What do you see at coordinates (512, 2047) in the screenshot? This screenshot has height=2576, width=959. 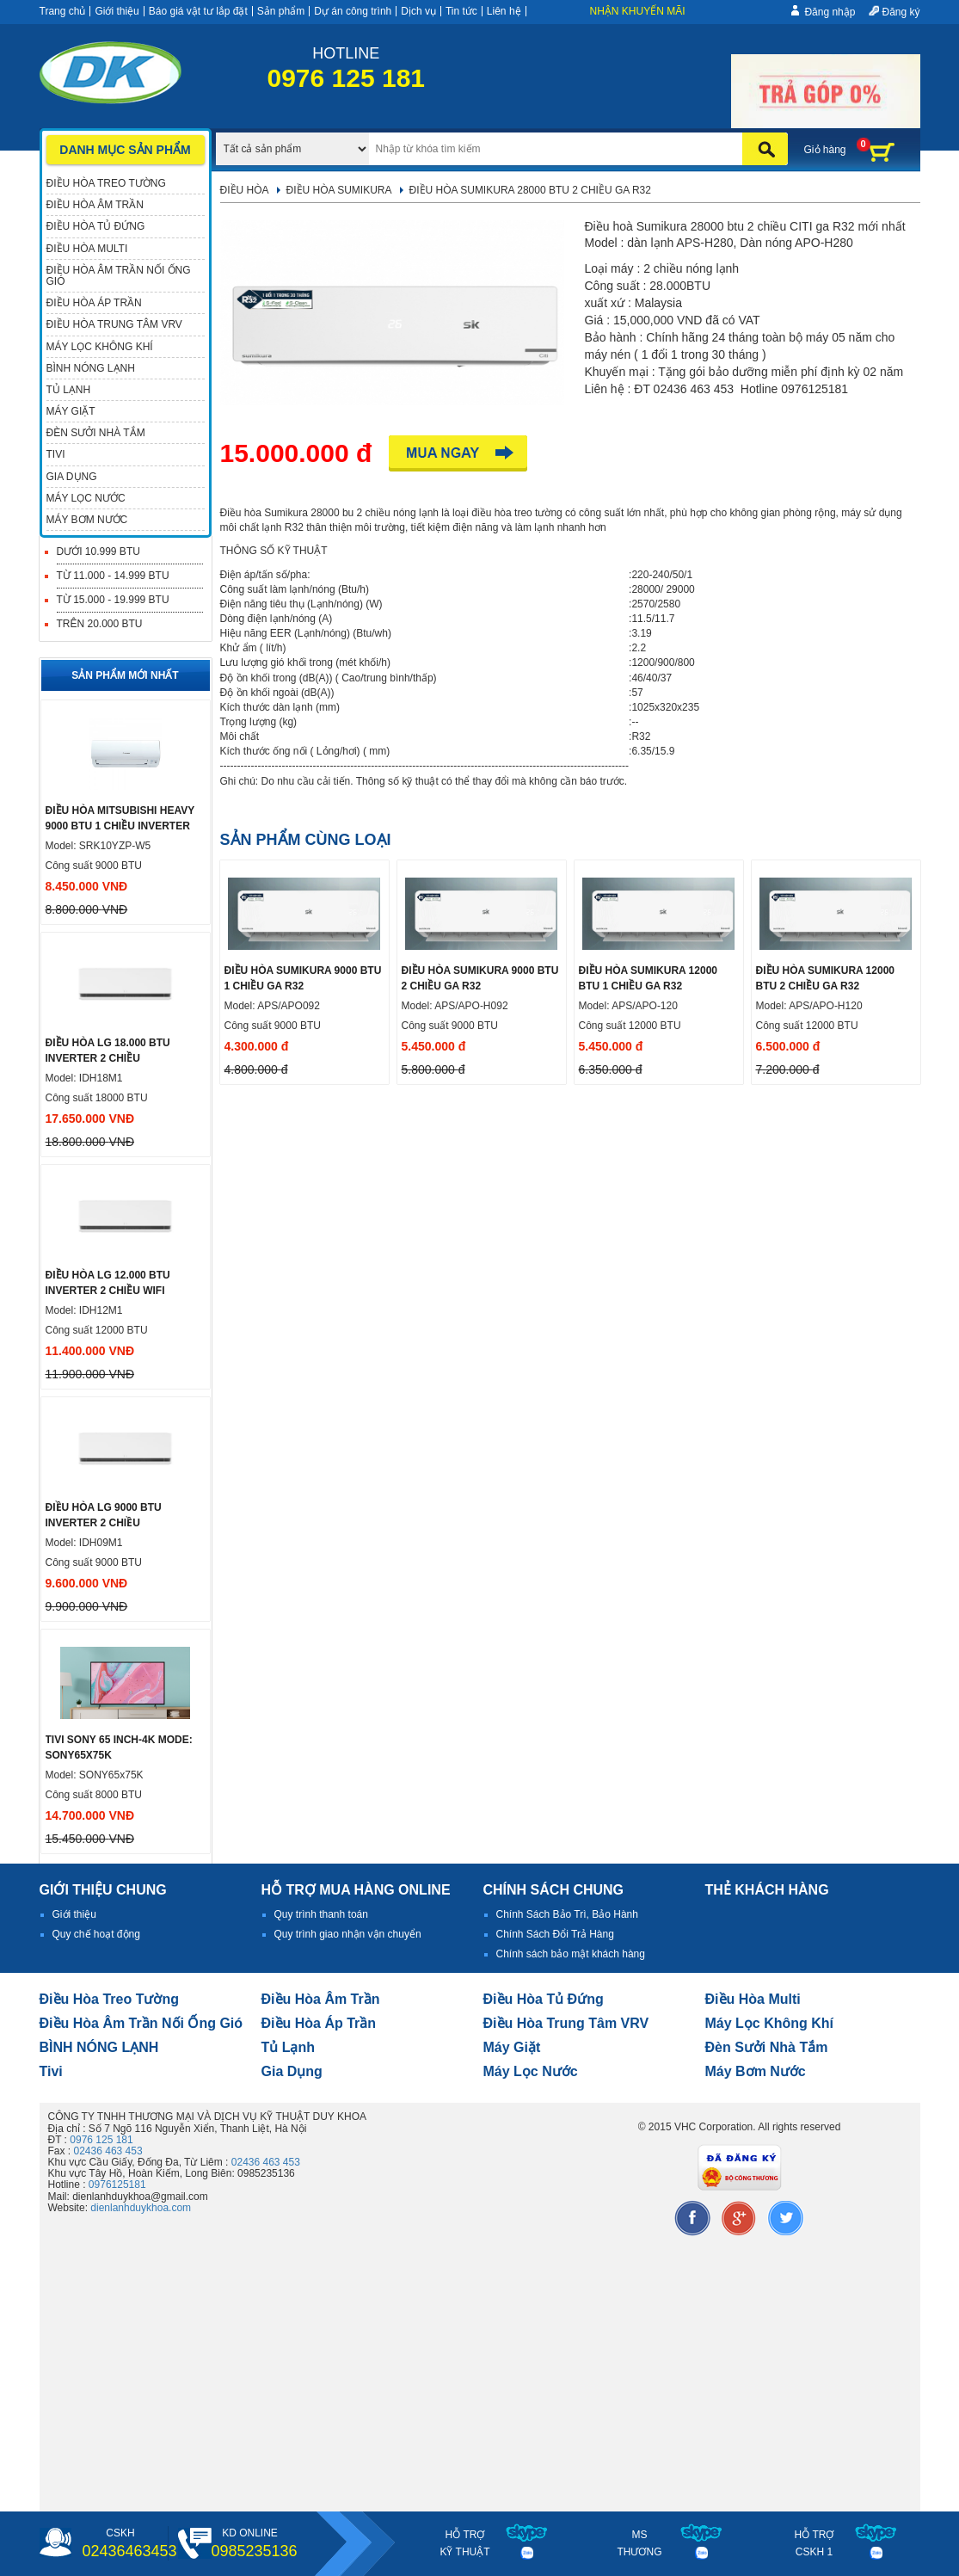 I see `Máy giặt` at bounding box center [512, 2047].